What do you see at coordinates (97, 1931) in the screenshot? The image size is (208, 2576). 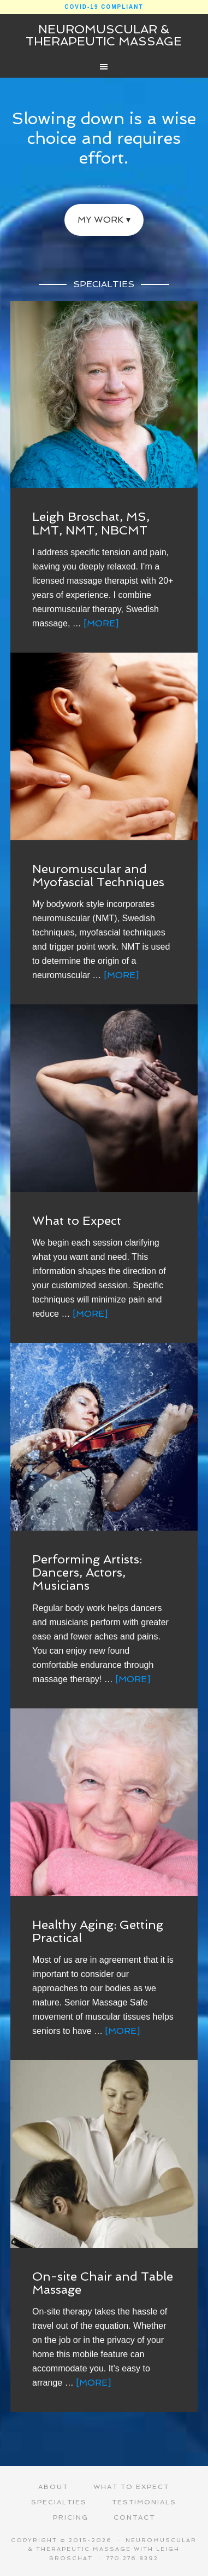 I see `Healthy Aging: Getting Practical` at bounding box center [97, 1931].